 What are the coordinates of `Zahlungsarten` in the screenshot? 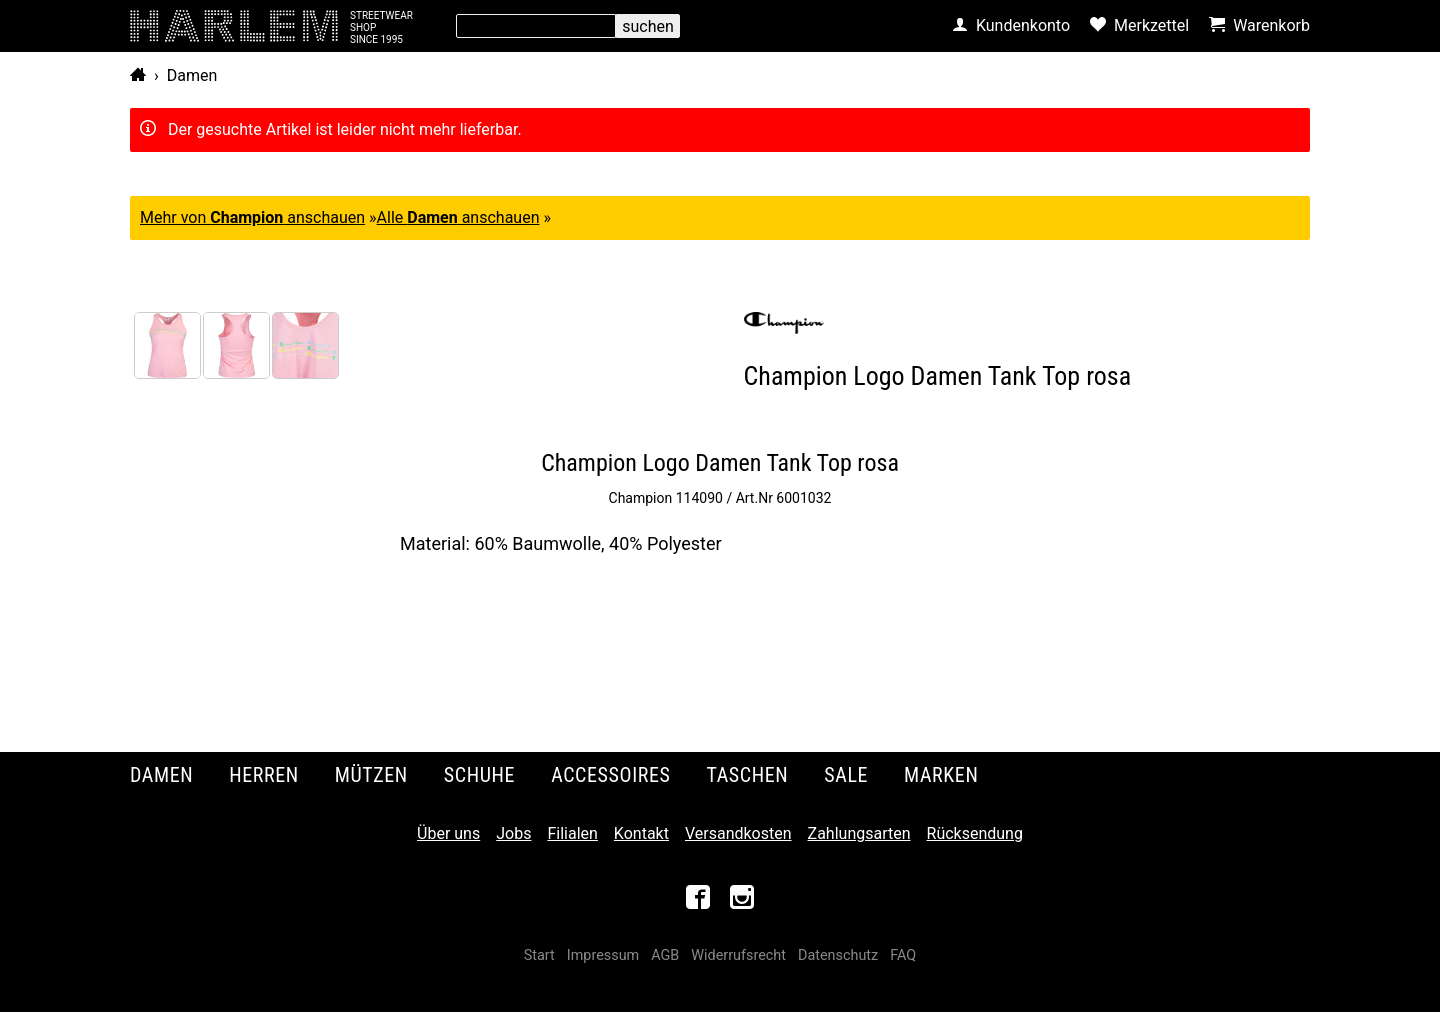 It's located at (859, 833).